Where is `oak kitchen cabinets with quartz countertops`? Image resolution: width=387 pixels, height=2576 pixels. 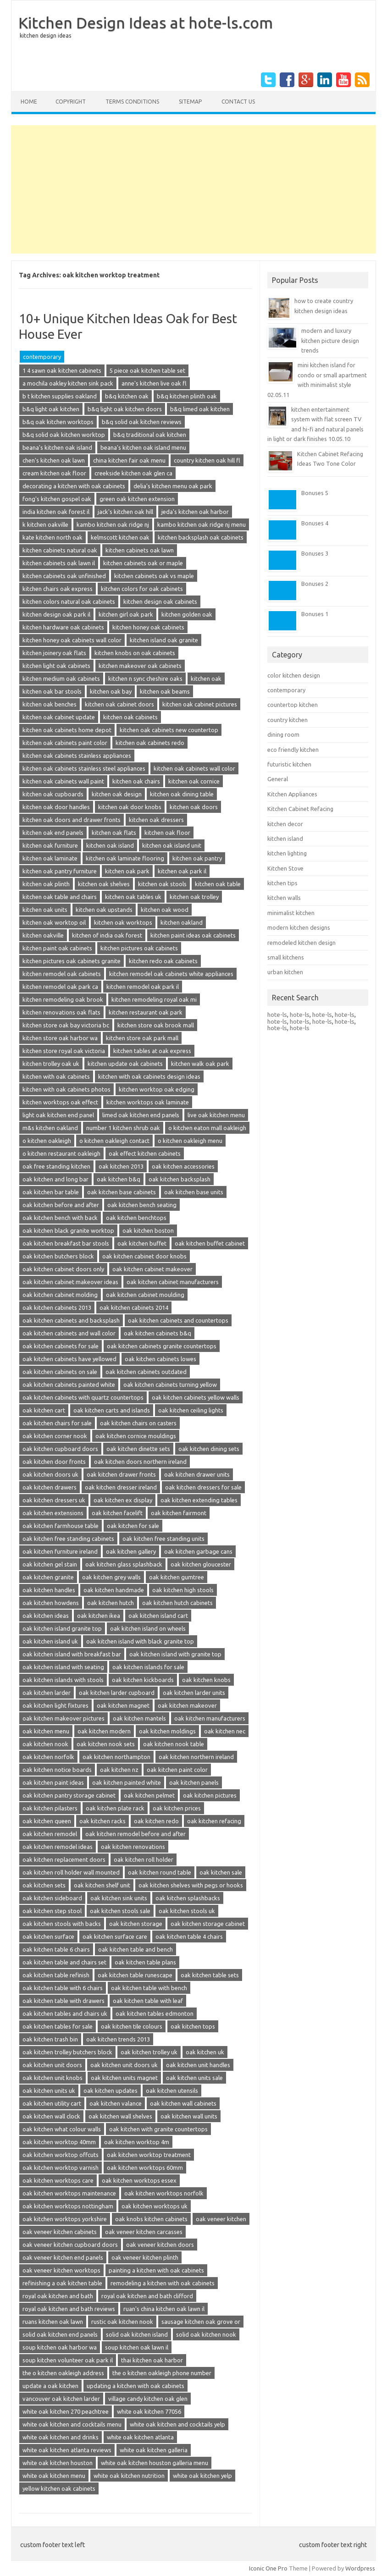 oak kitchen cabinets with quartz countertops is located at coordinates (83, 1397).